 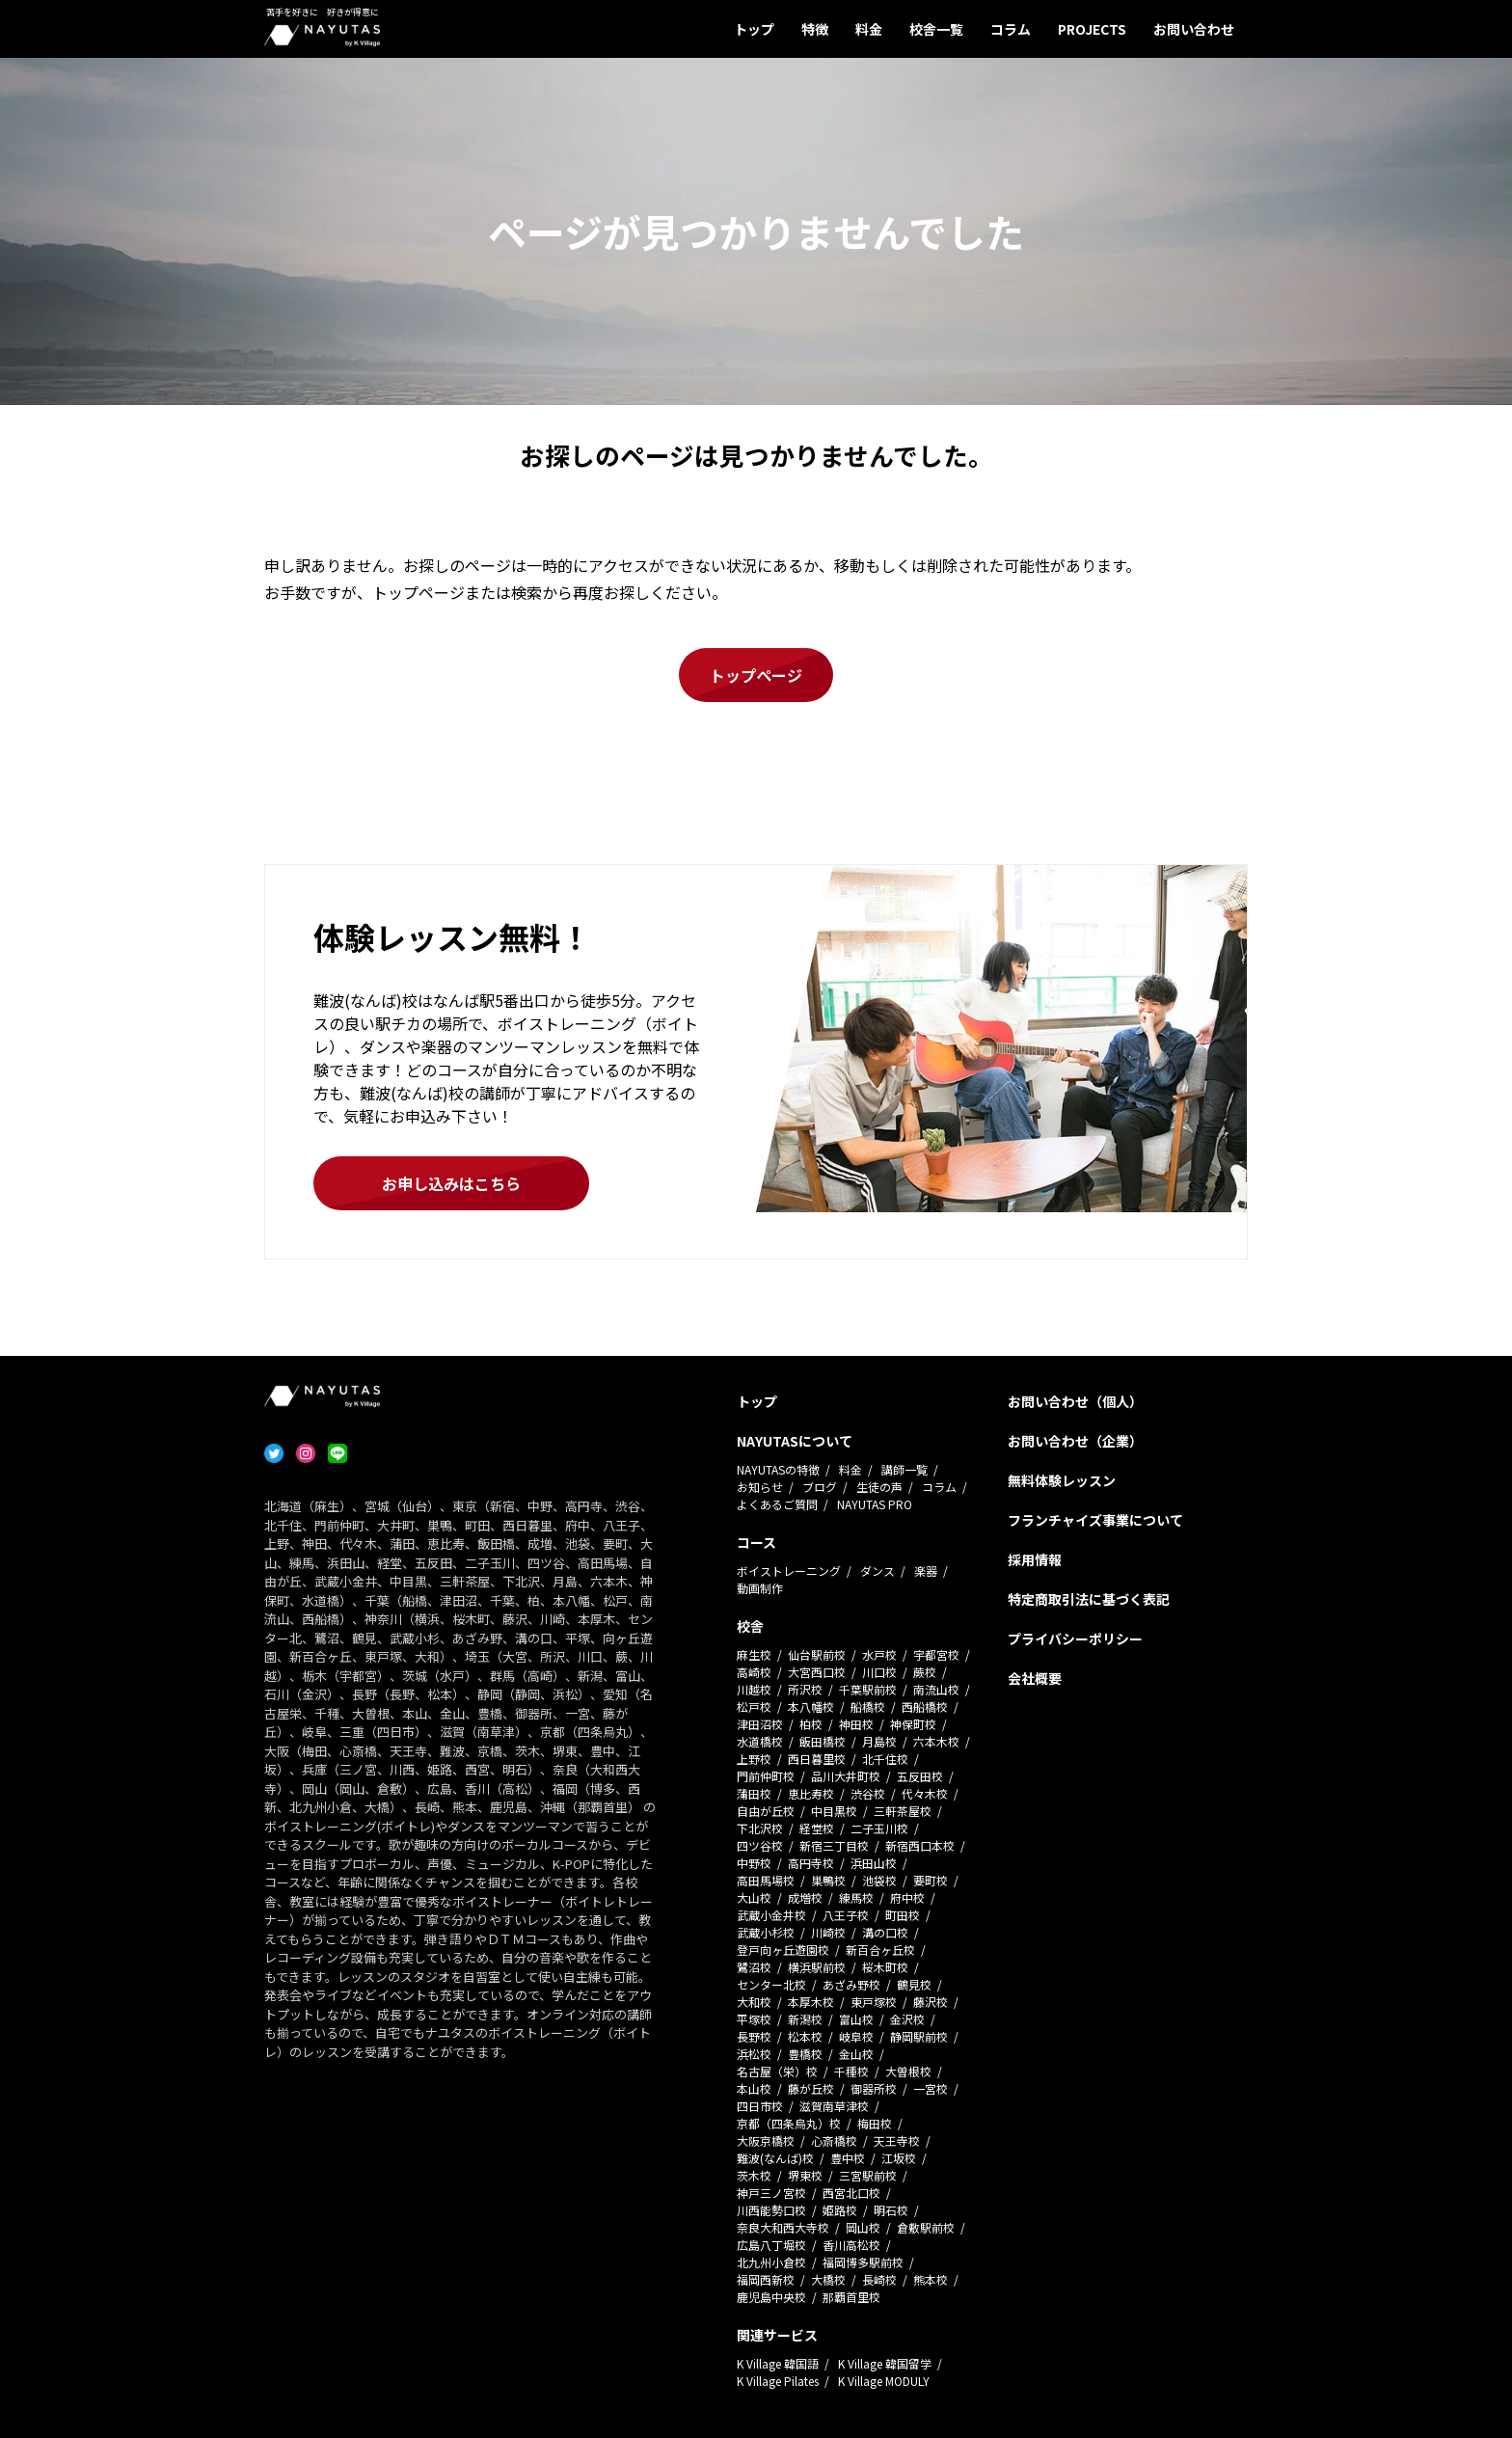 What do you see at coordinates (766, 2140) in the screenshot?
I see `大阪京橋校` at bounding box center [766, 2140].